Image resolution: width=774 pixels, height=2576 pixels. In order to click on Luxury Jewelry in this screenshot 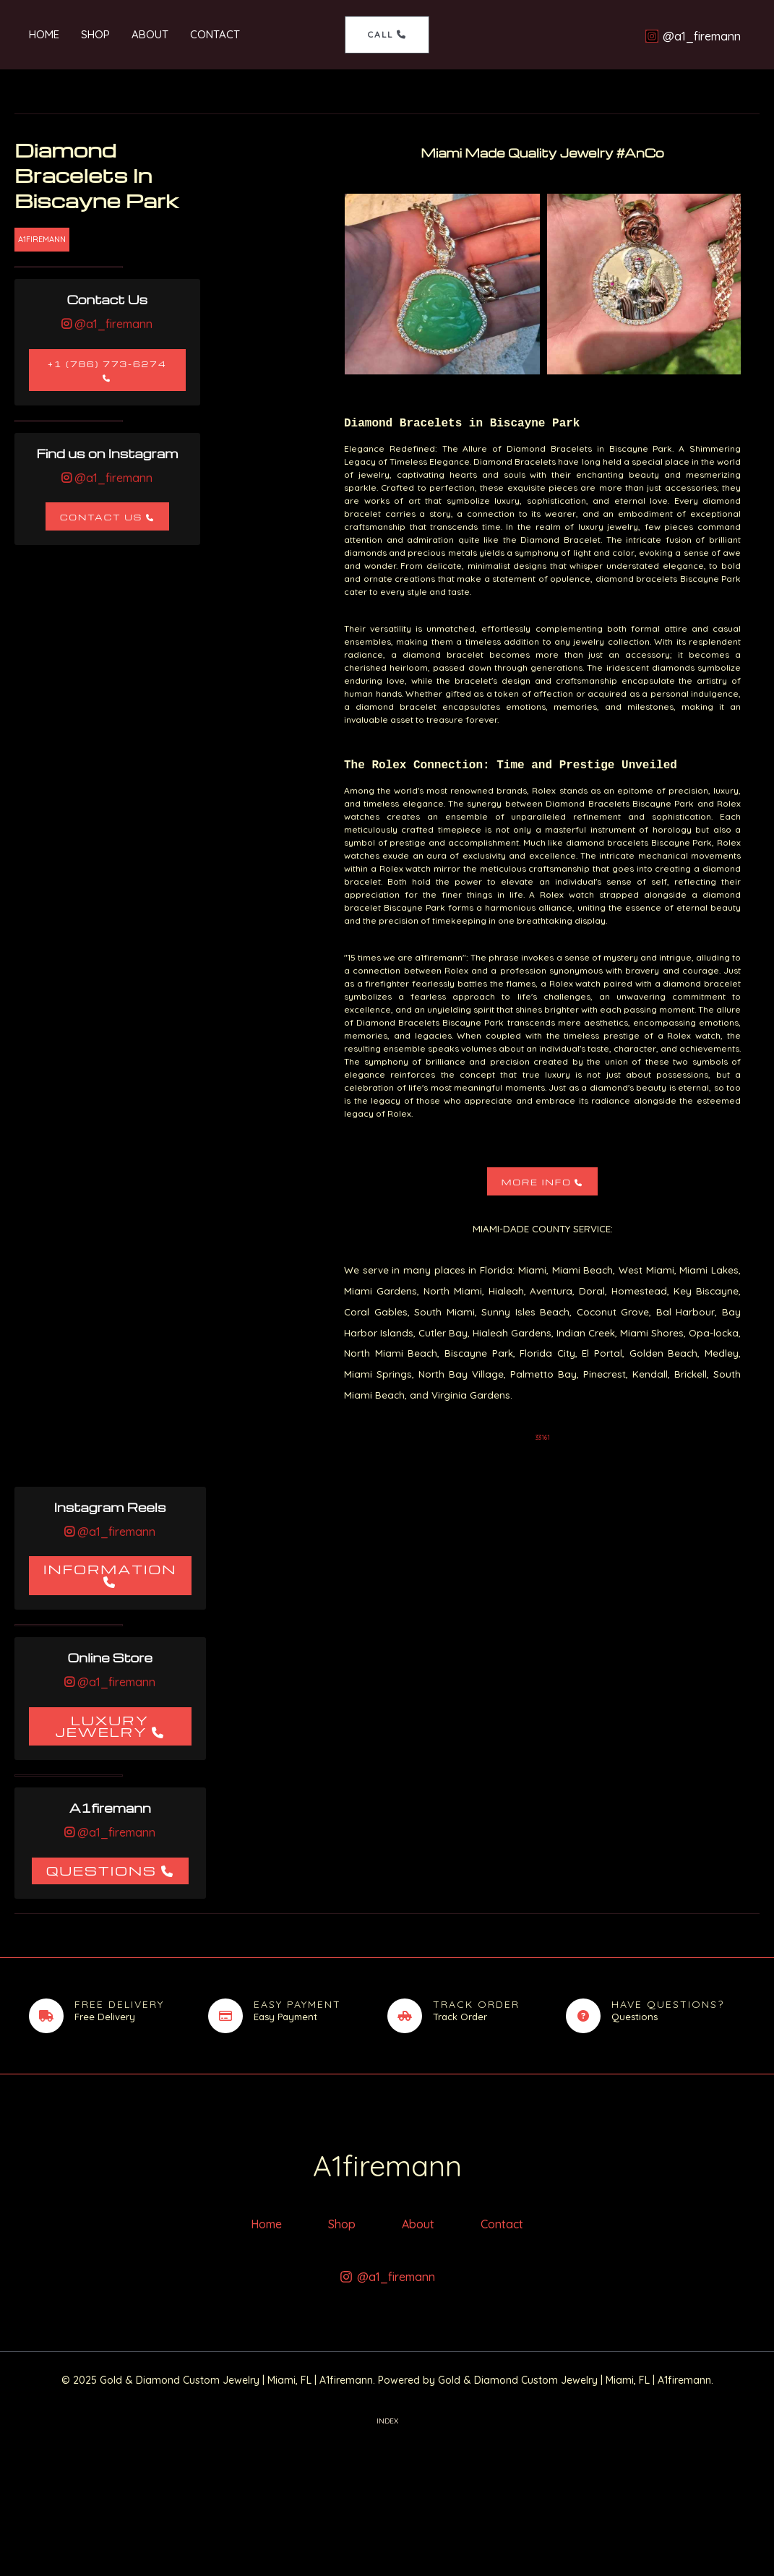, I will do `click(102, 1726)`.